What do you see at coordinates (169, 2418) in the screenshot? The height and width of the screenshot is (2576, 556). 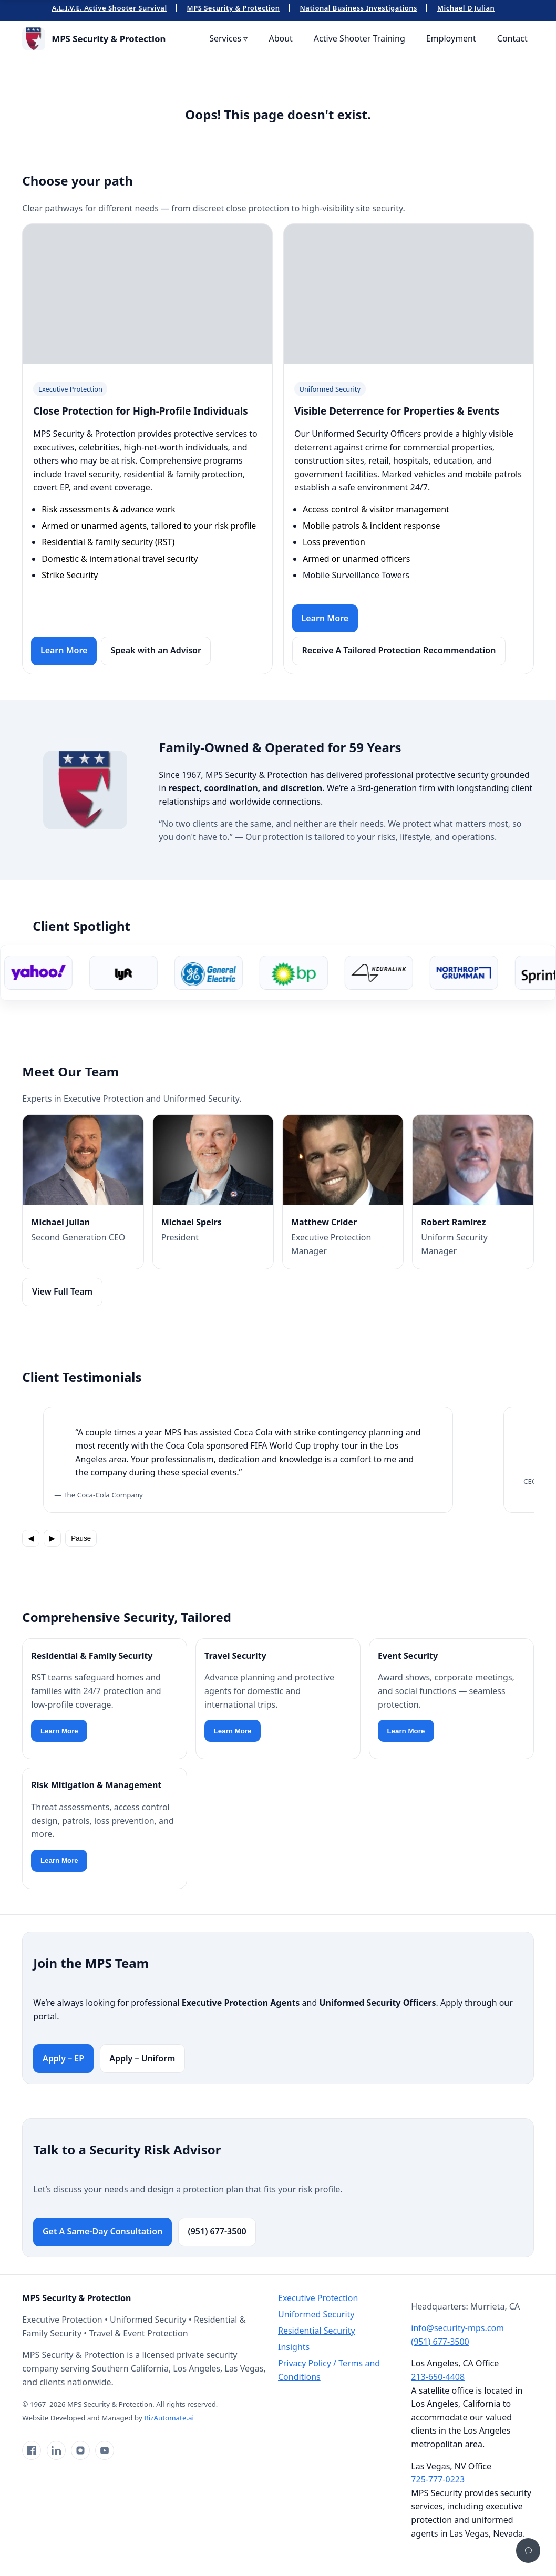 I see `BizAutomate.ai` at bounding box center [169, 2418].